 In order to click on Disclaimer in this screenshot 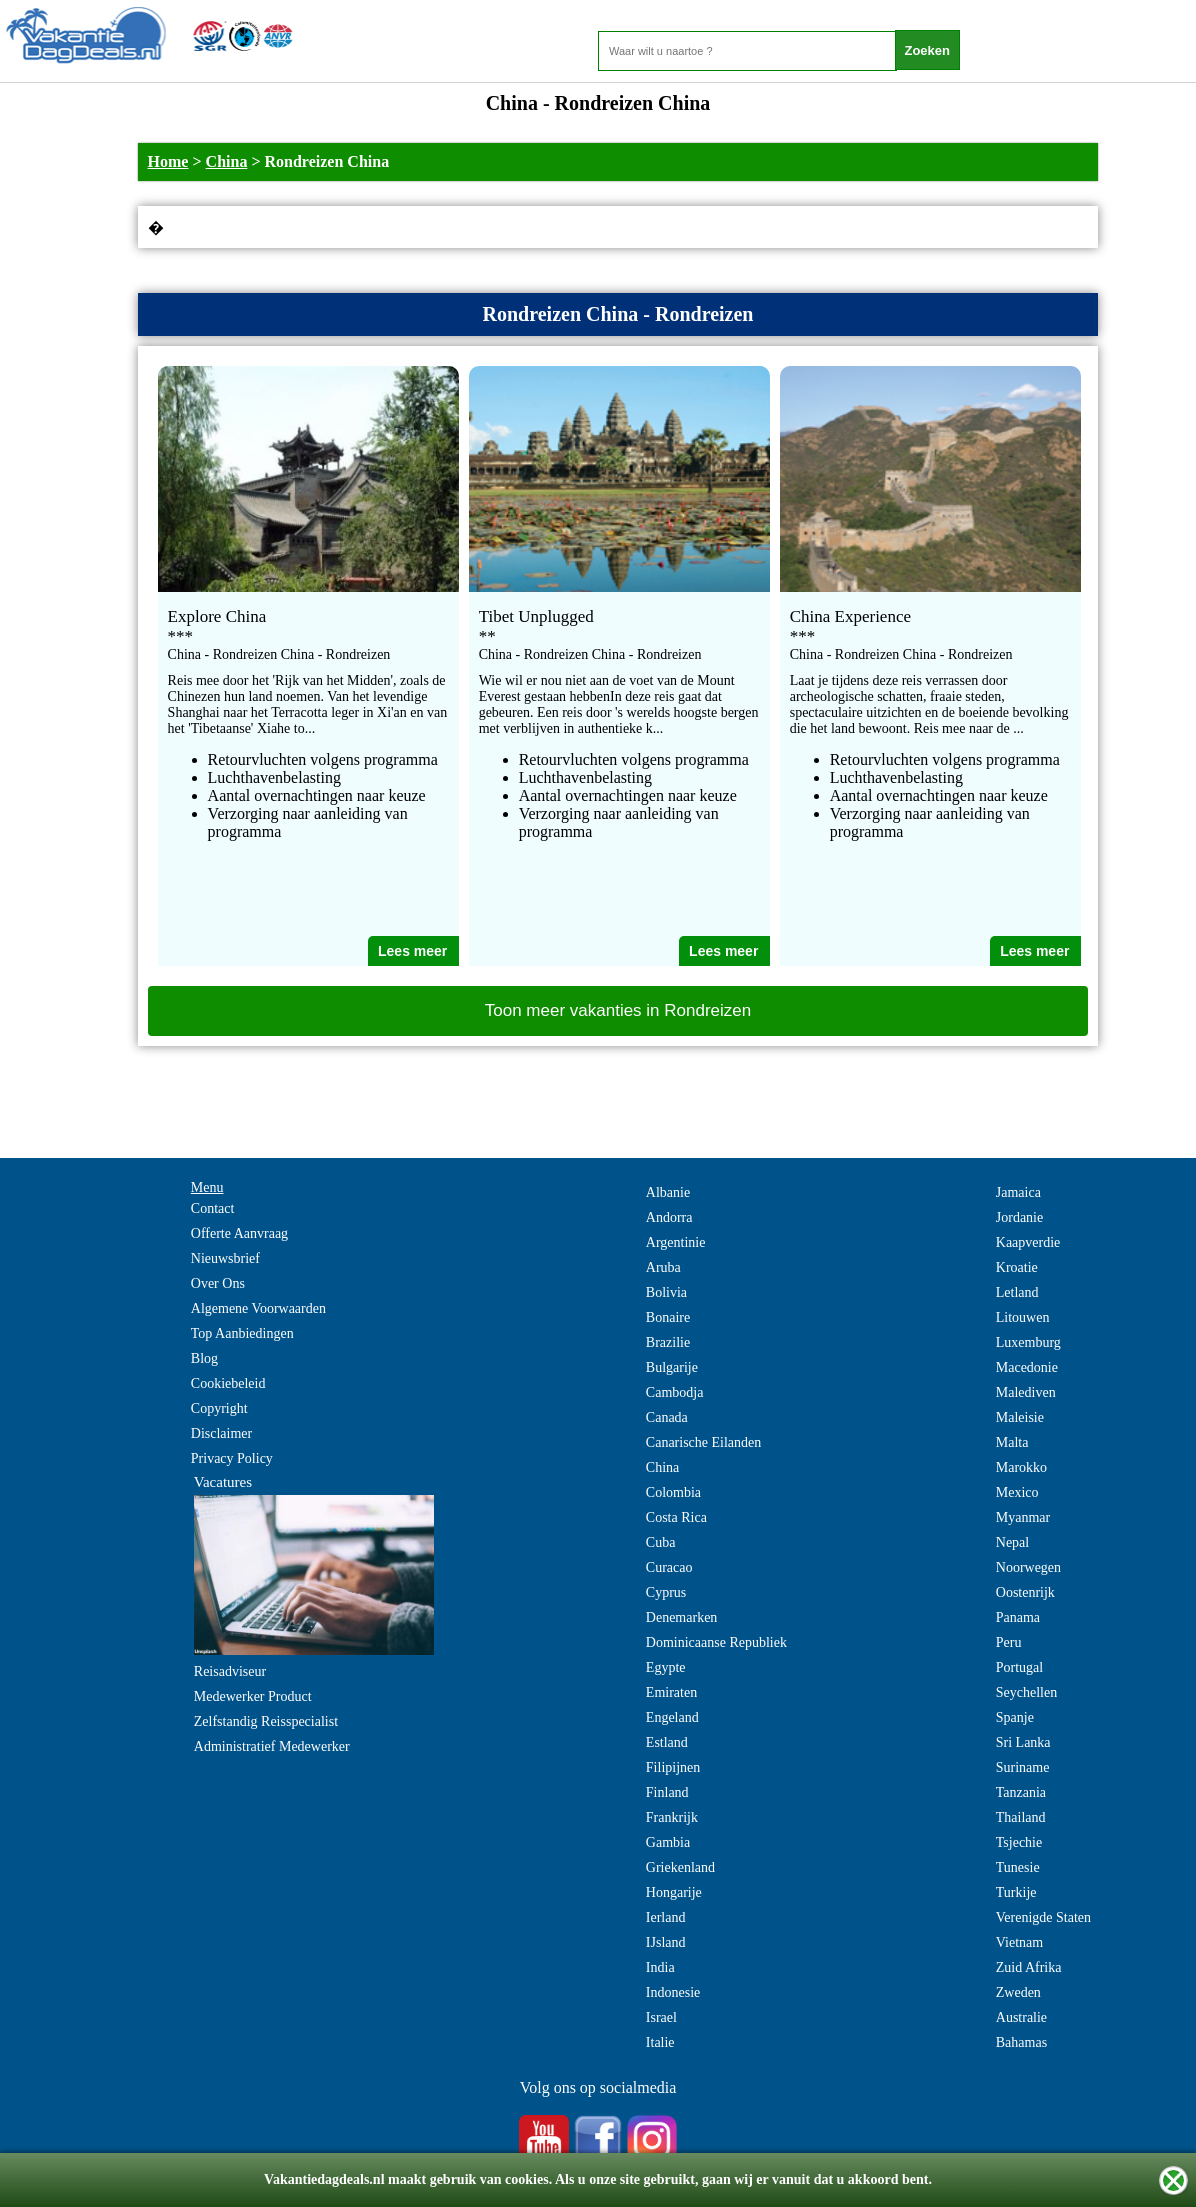, I will do `click(221, 1433)`.